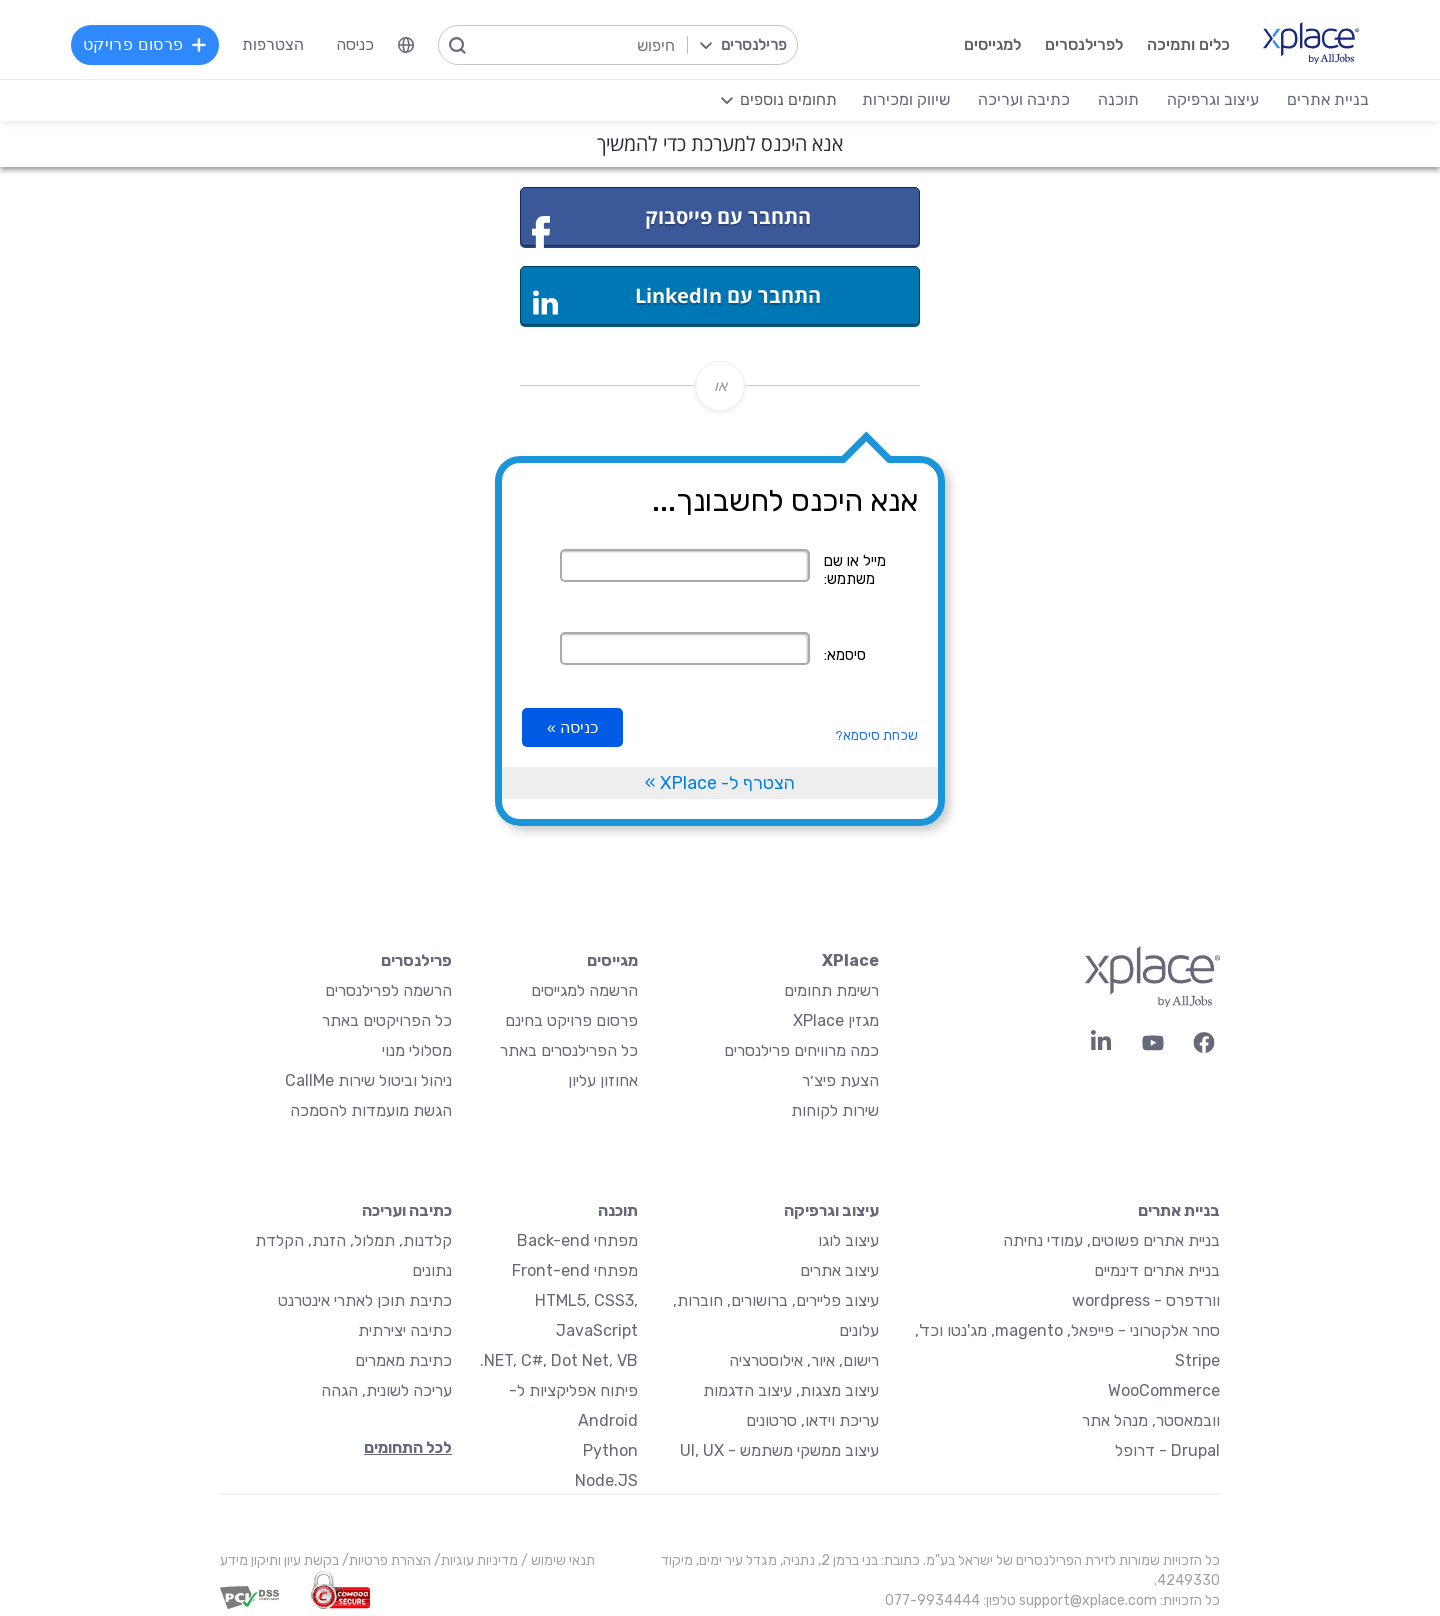  I want to click on עיצוב וגרפיקה [menuitem], so click(1212, 99).